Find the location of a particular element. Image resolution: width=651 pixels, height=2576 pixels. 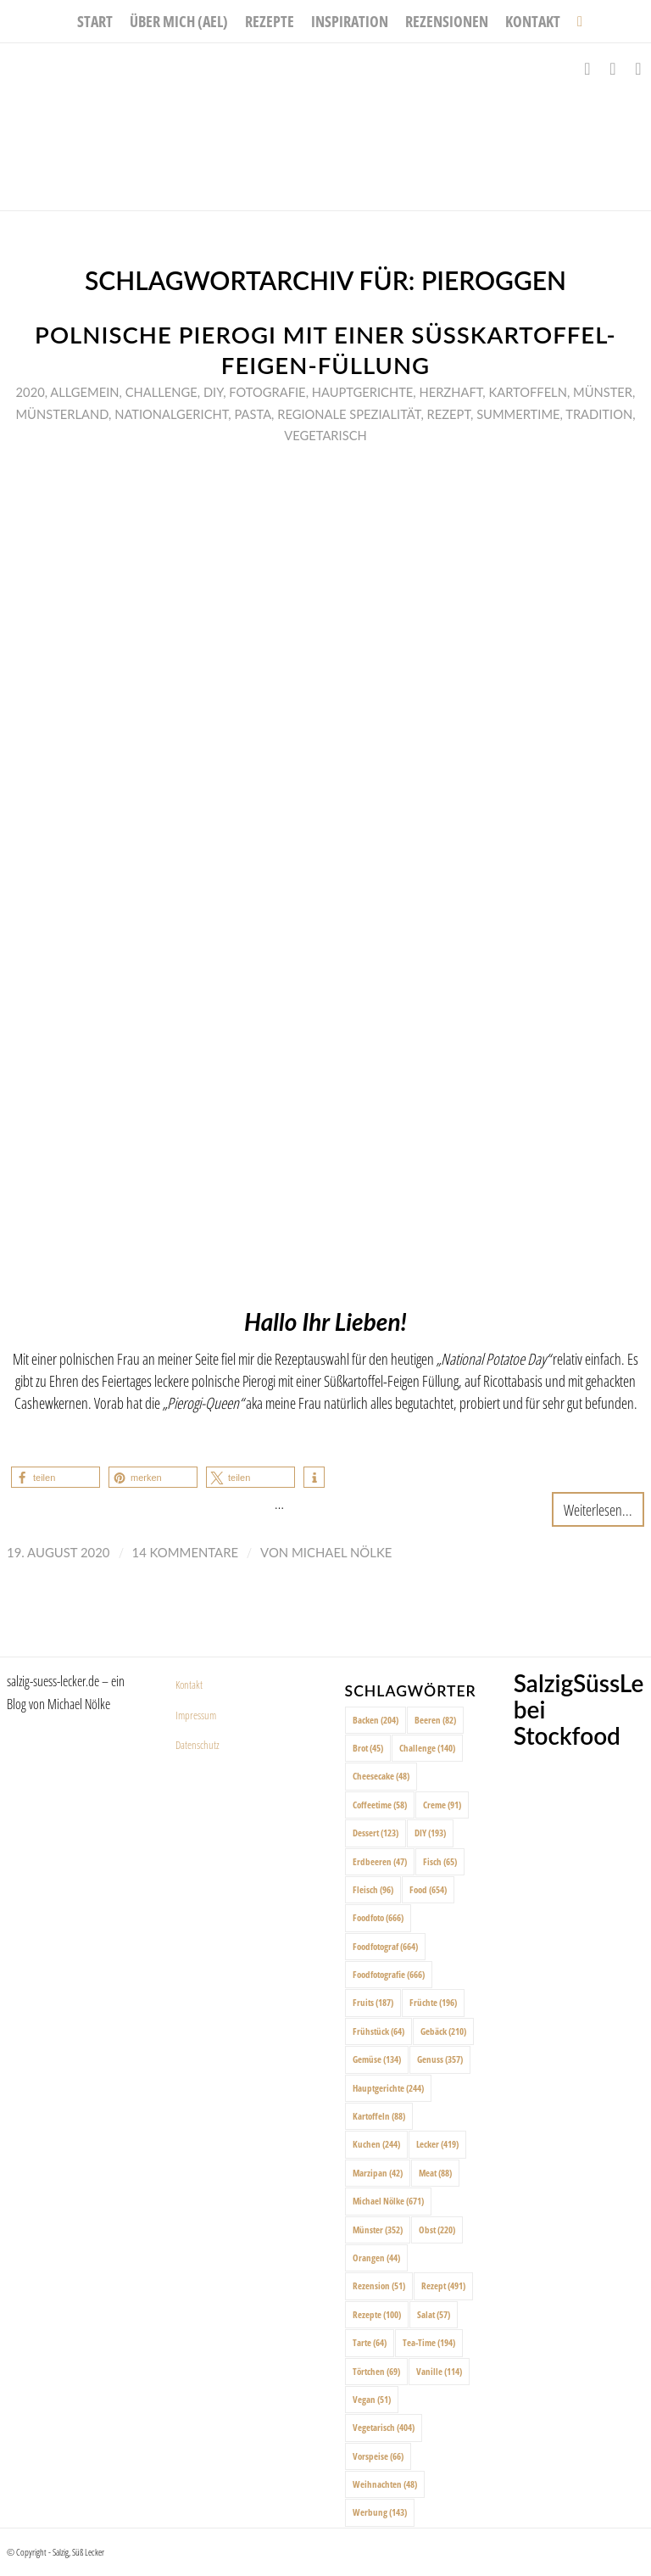

Weihnachten [Weihnachten (48 Einträge)] is located at coordinates (385, 2484).